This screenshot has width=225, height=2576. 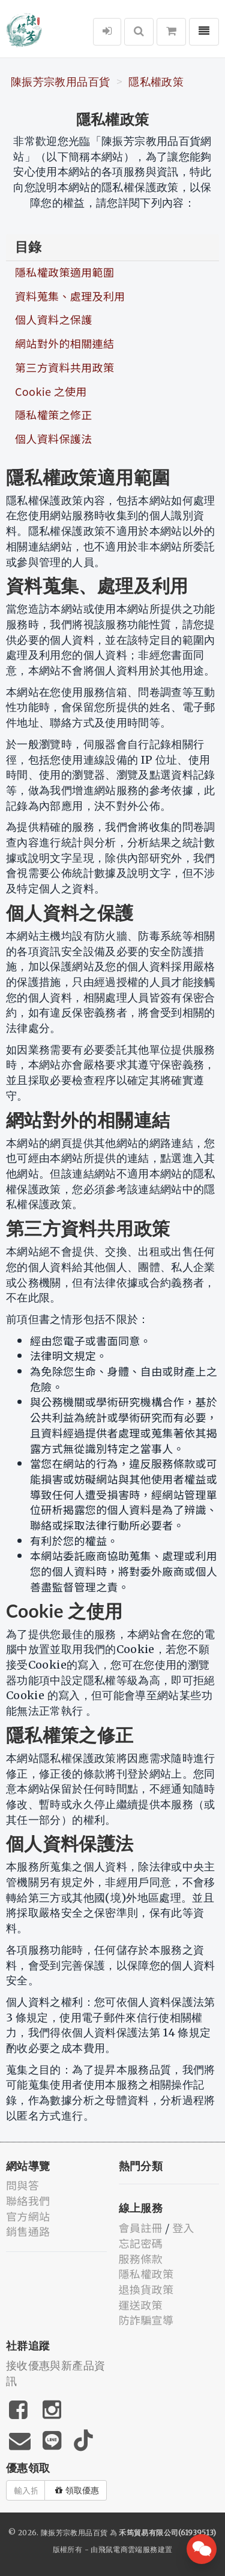 What do you see at coordinates (146, 2319) in the screenshot?
I see `防詐騙宣導` at bounding box center [146, 2319].